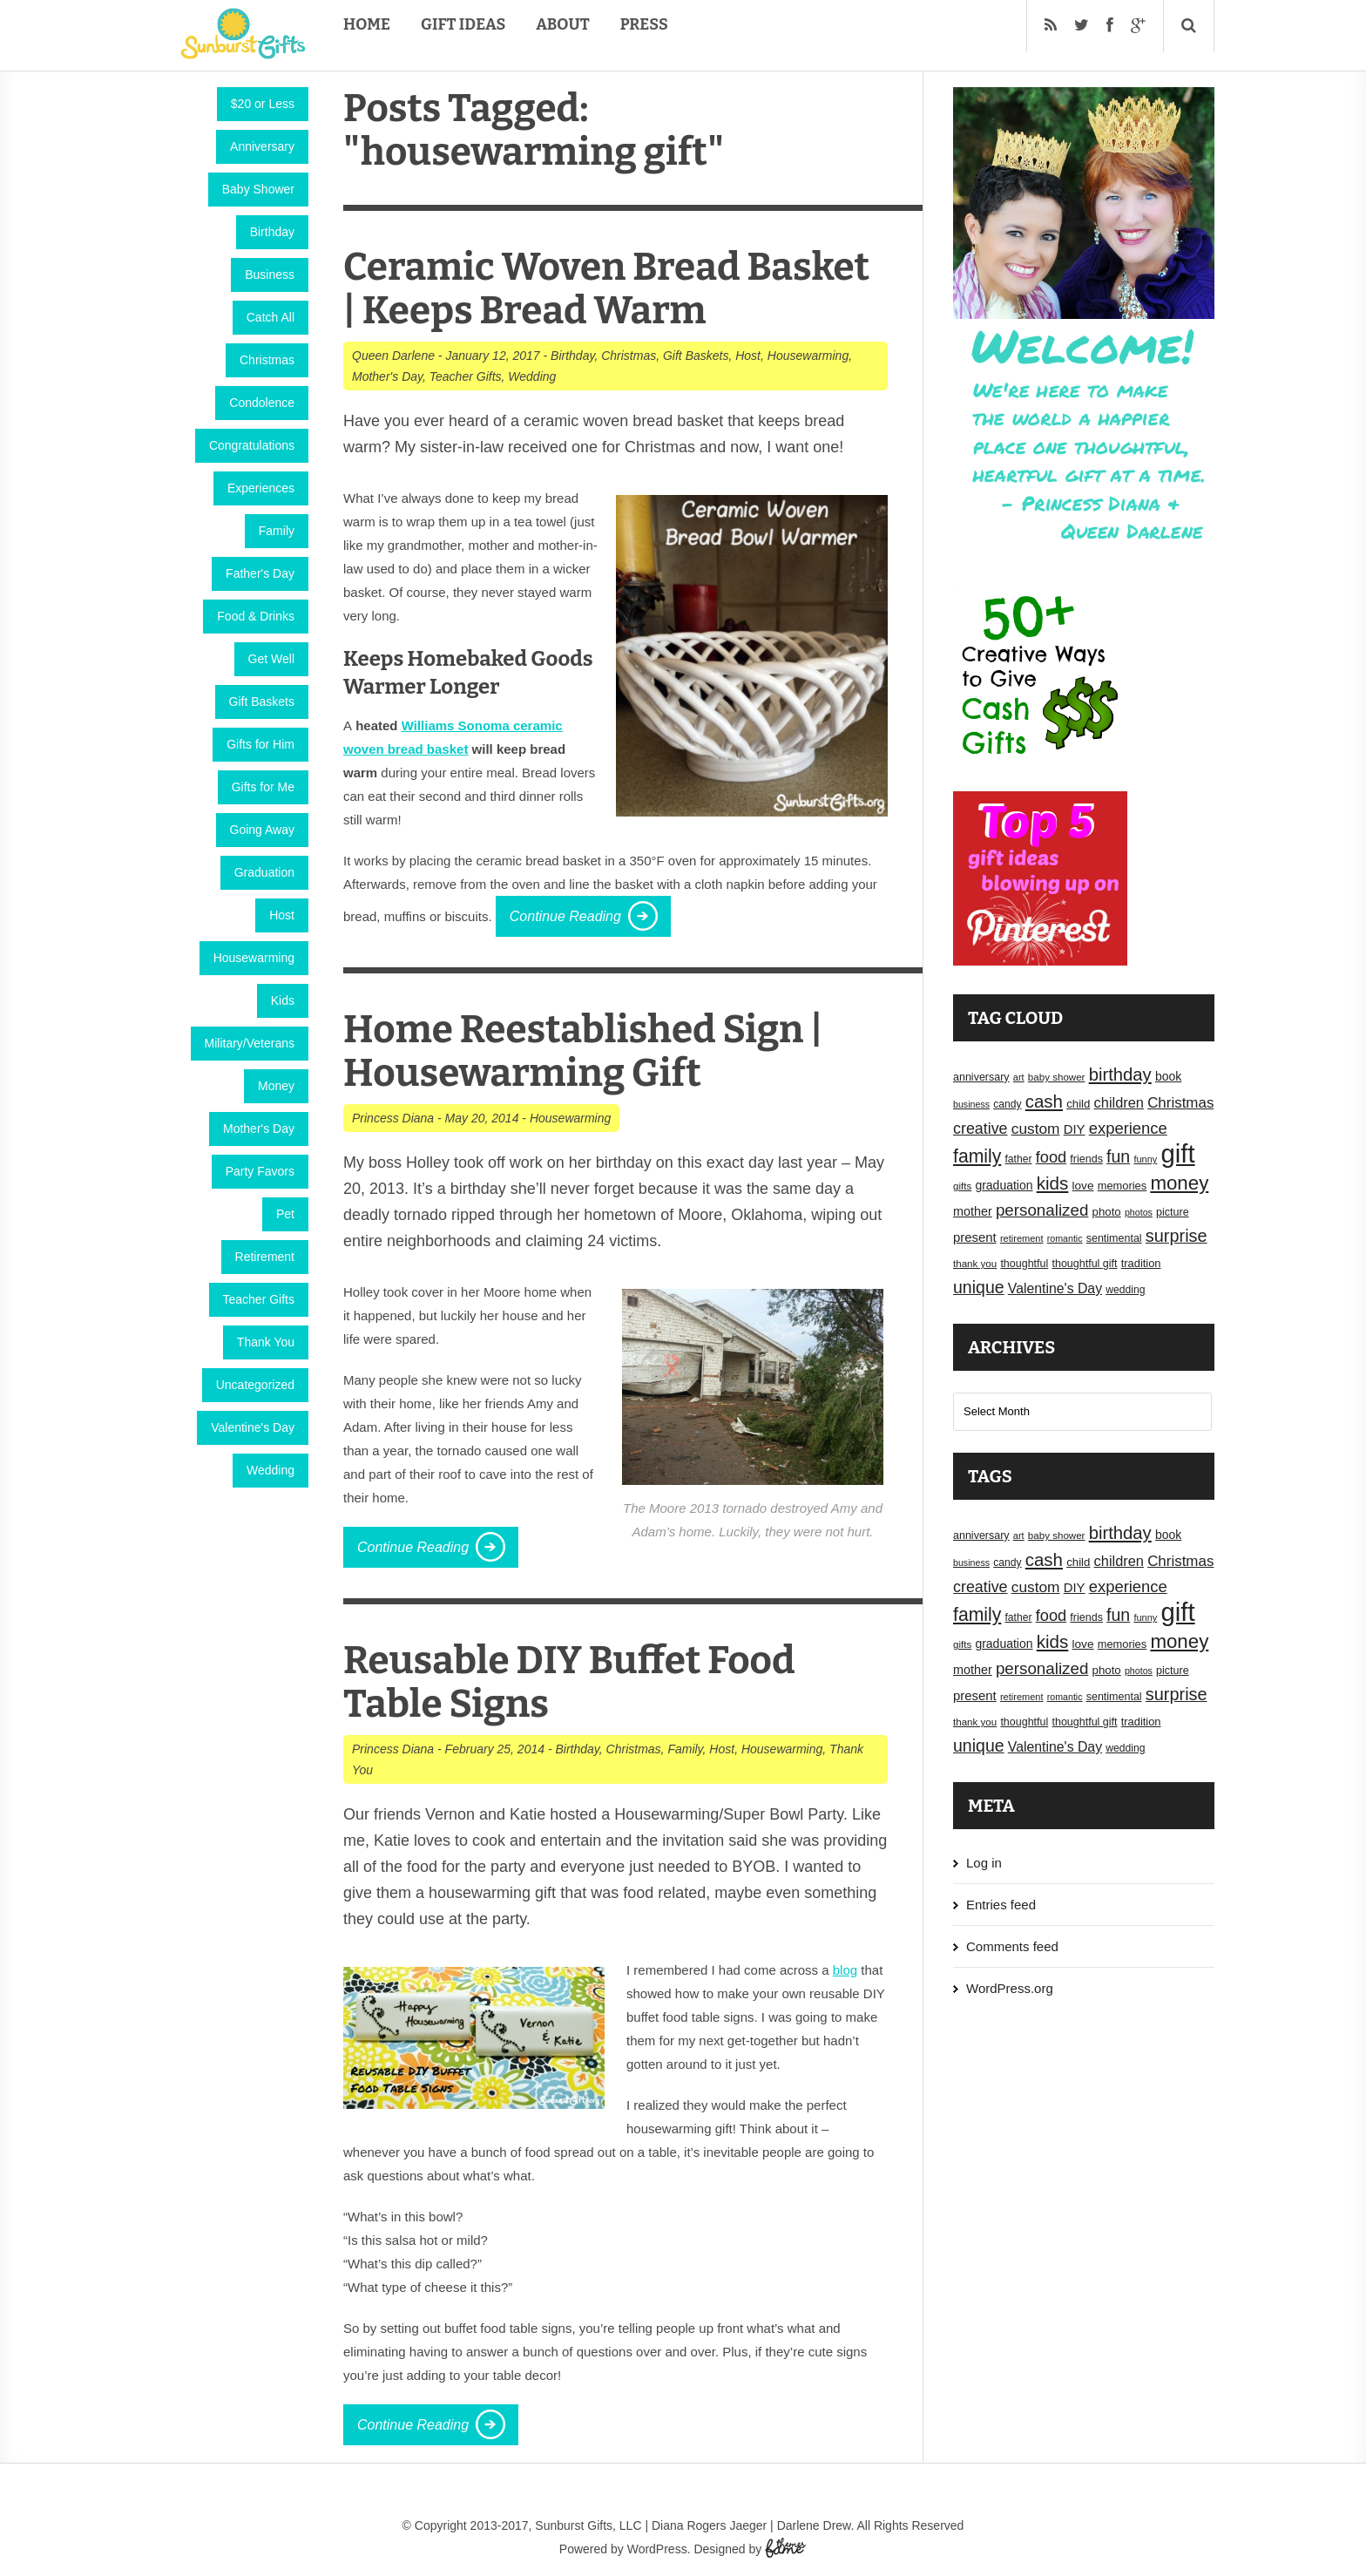  What do you see at coordinates (980, 1128) in the screenshot?
I see `creative [creative (36 items)]` at bounding box center [980, 1128].